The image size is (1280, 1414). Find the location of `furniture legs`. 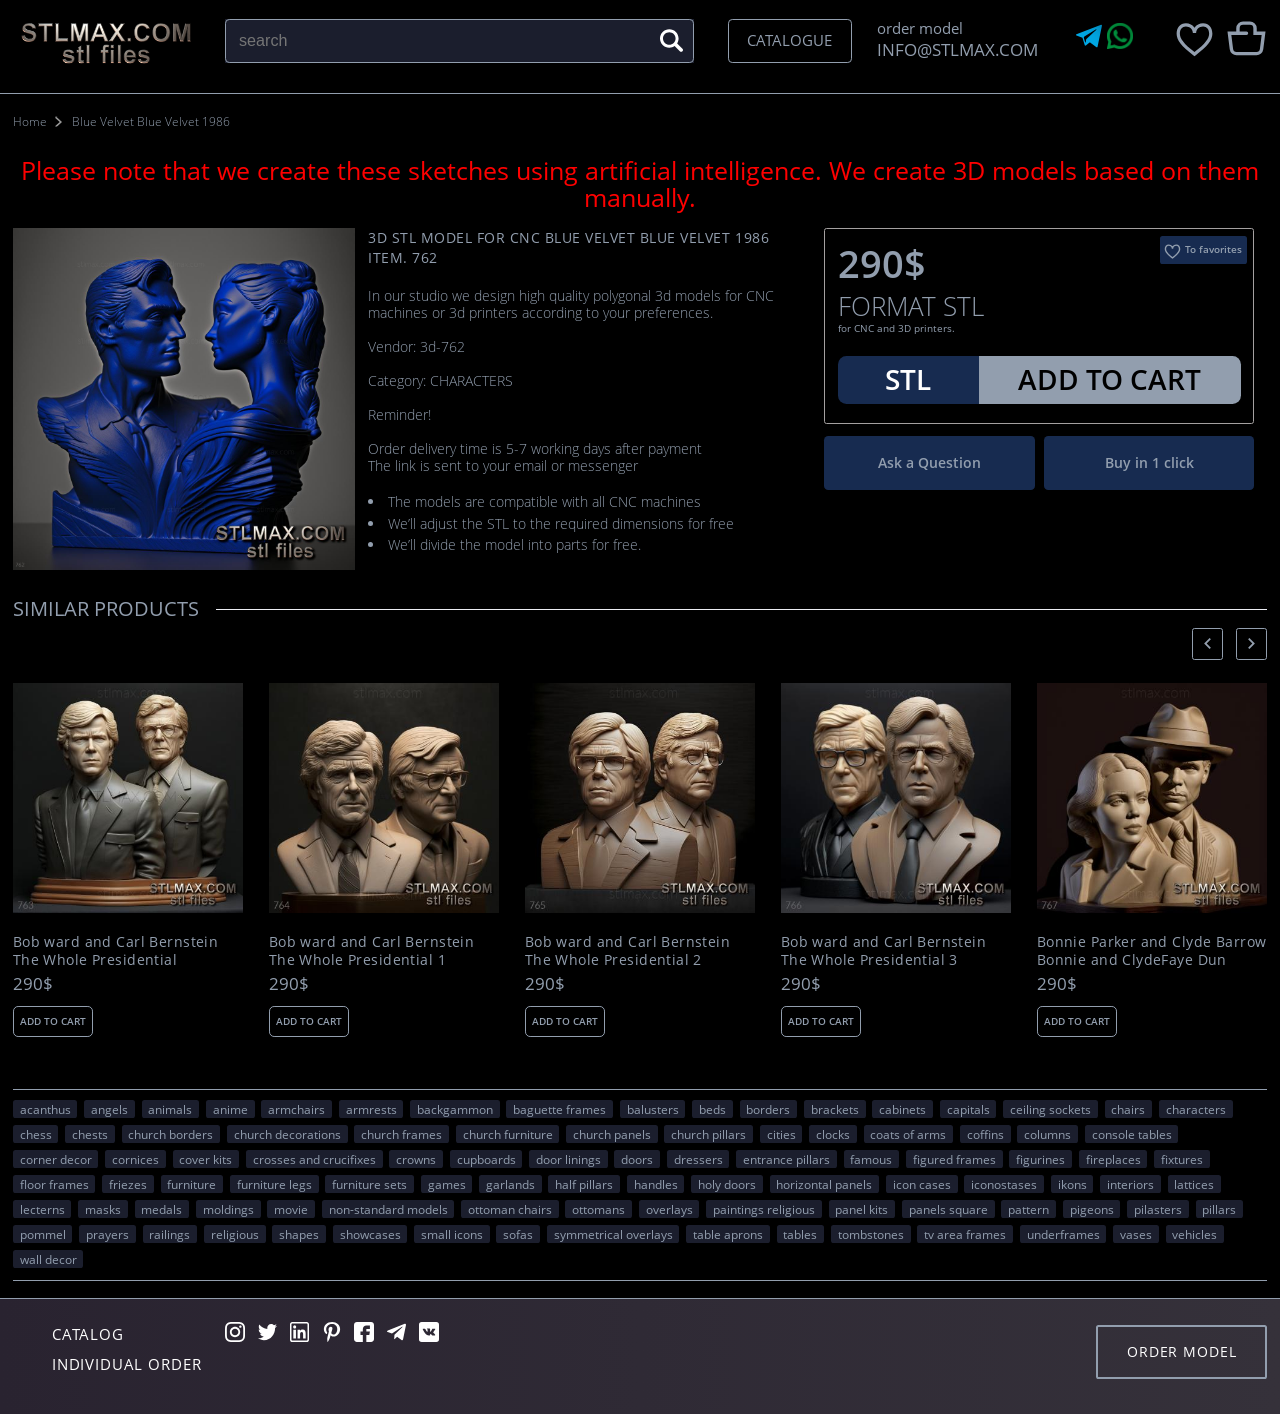

furniture legs is located at coordinates (274, 1184).